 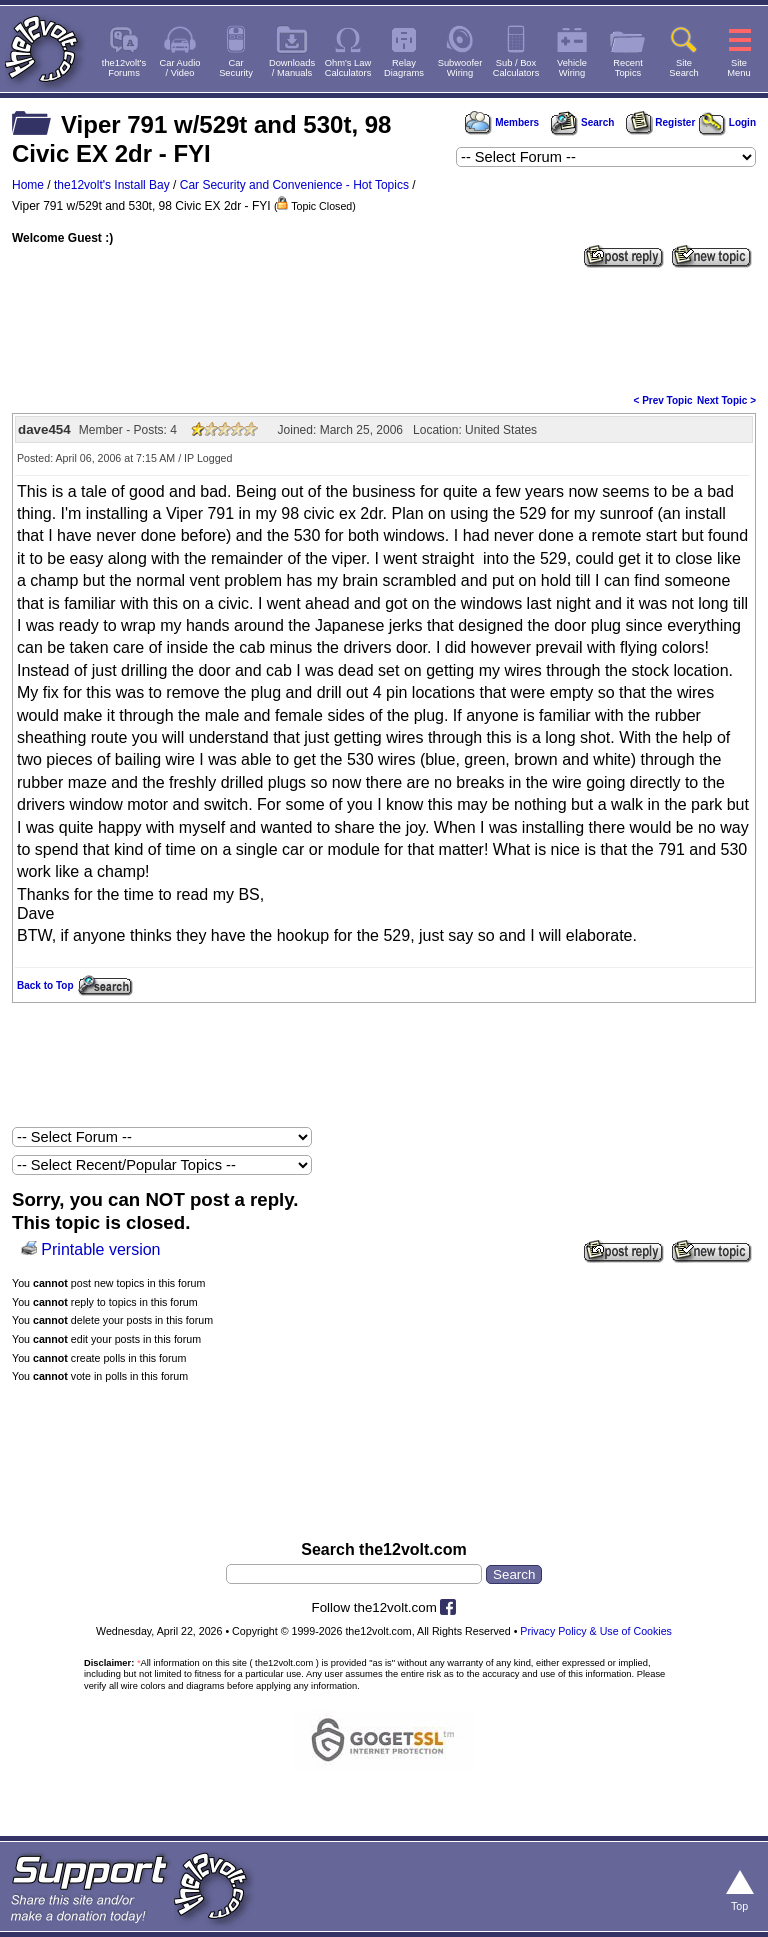 What do you see at coordinates (596, 1631) in the screenshot?
I see `Privacy Policy & Use of Cookies` at bounding box center [596, 1631].